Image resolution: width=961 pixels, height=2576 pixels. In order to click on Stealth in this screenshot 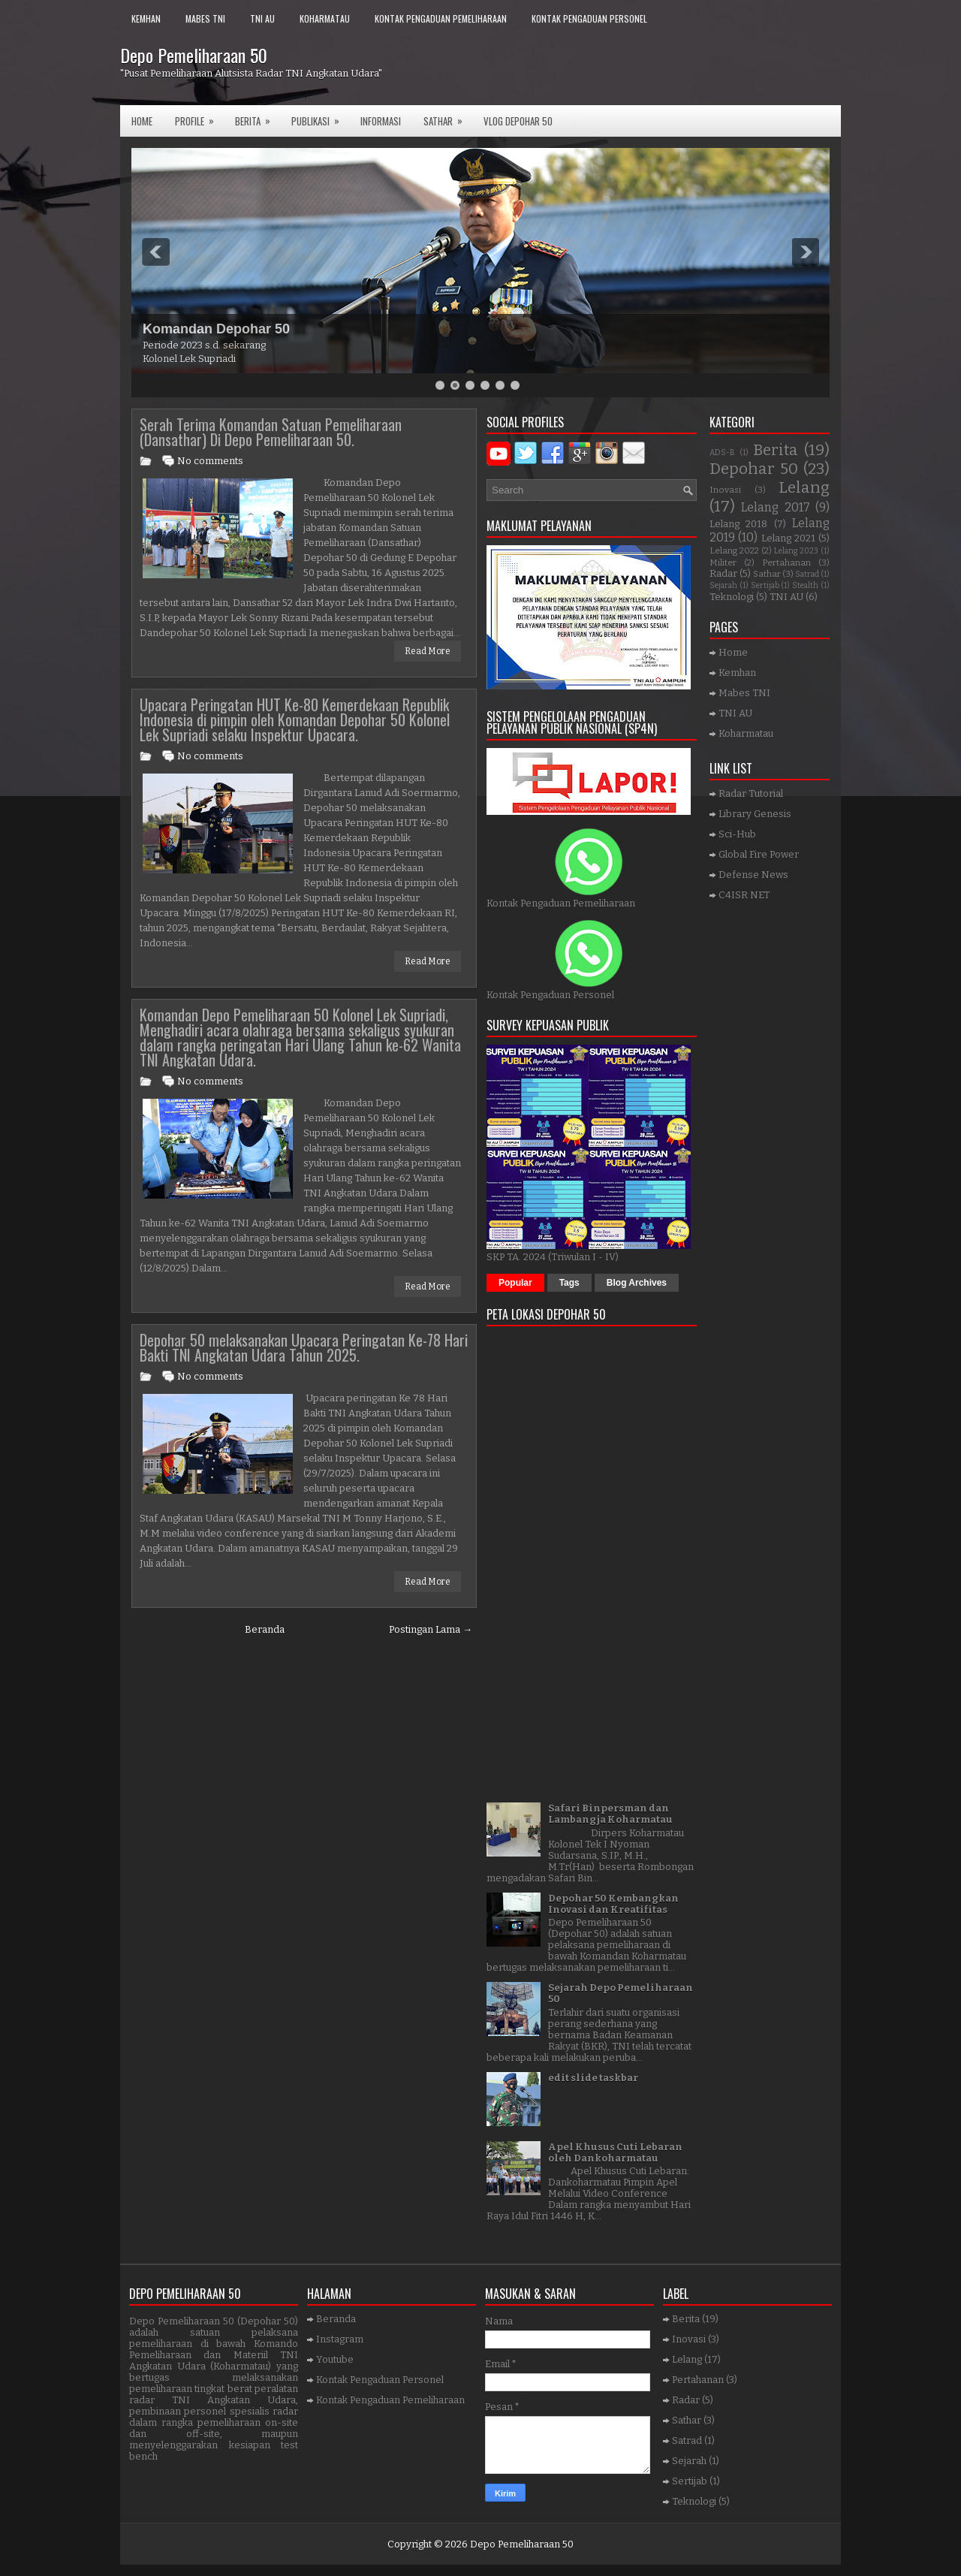, I will do `click(805, 585)`.